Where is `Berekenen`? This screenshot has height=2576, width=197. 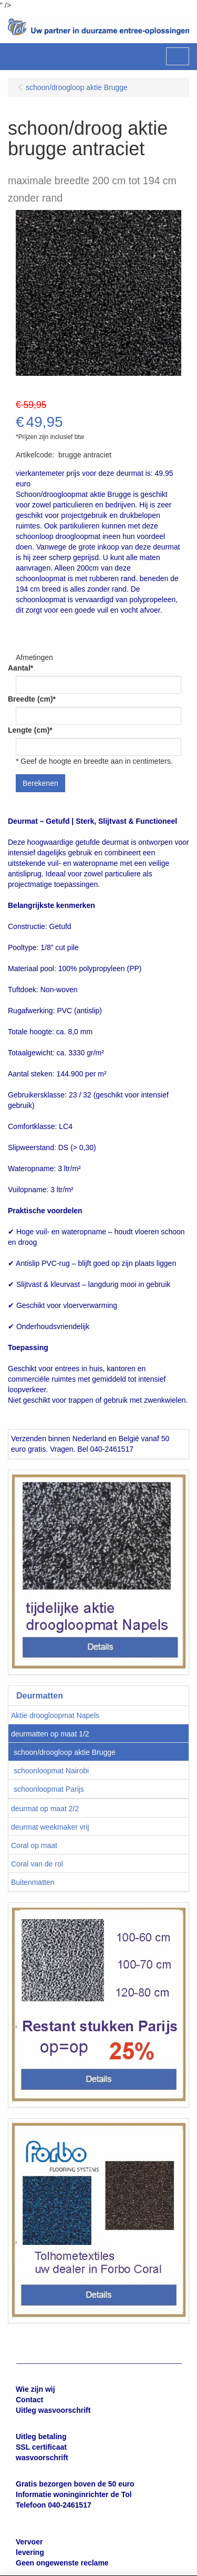 Berekenen is located at coordinates (40, 783).